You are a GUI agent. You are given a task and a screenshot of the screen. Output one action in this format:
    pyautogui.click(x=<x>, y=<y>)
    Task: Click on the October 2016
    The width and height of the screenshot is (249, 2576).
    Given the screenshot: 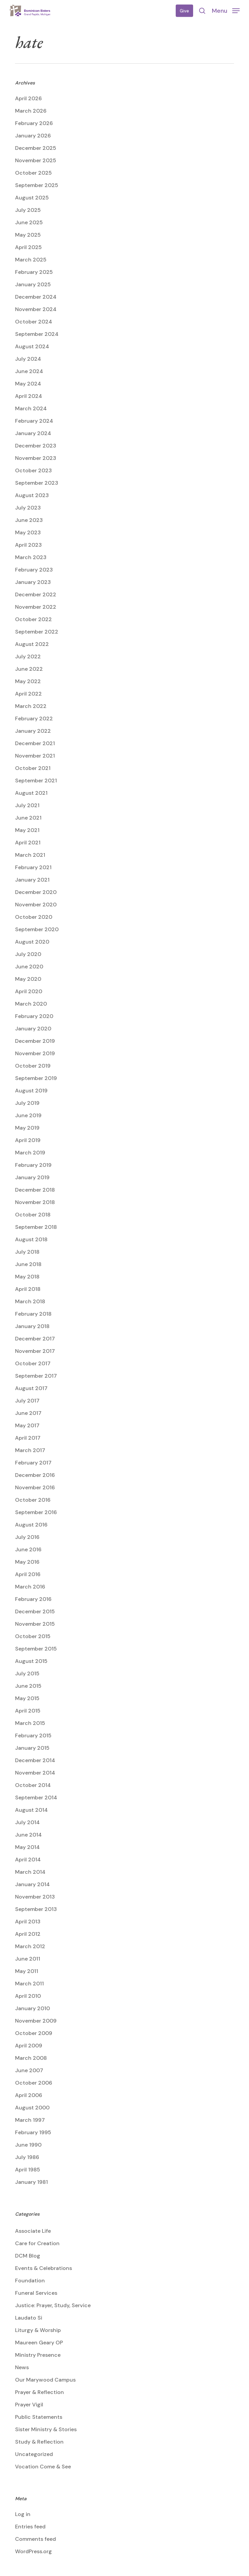 What is the action you would take?
    pyautogui.click(x=33, y=1499)
    